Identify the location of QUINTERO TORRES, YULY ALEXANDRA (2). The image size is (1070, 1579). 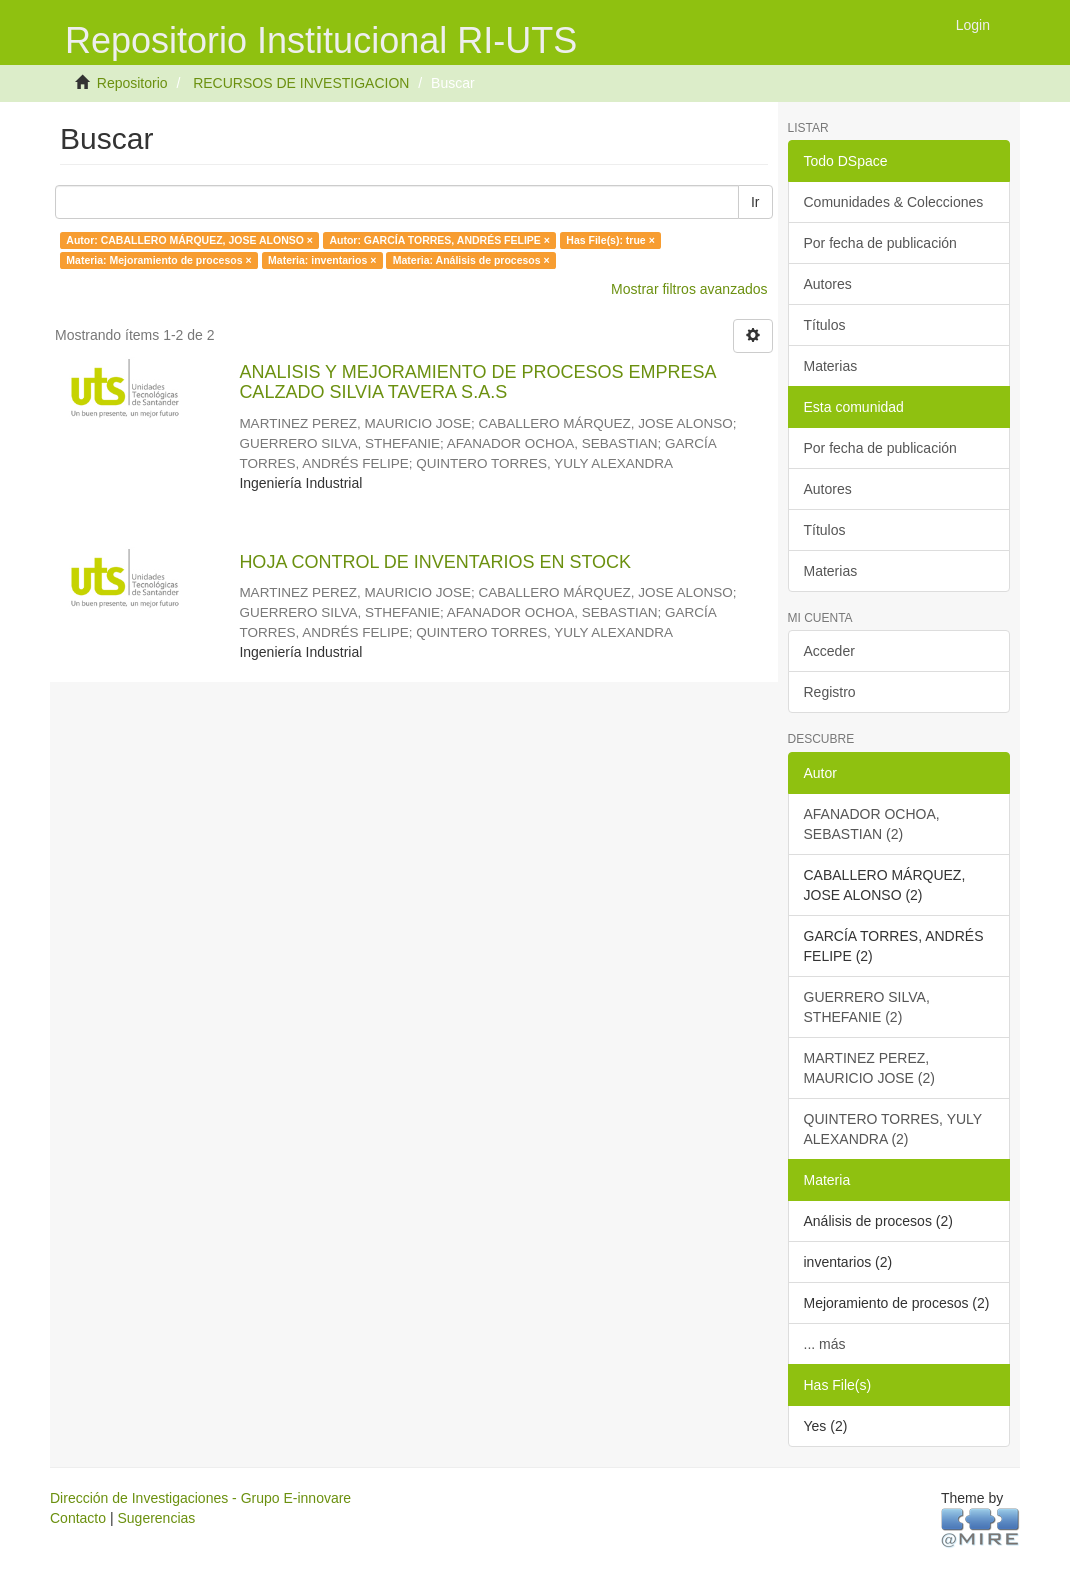
(893, 1129).